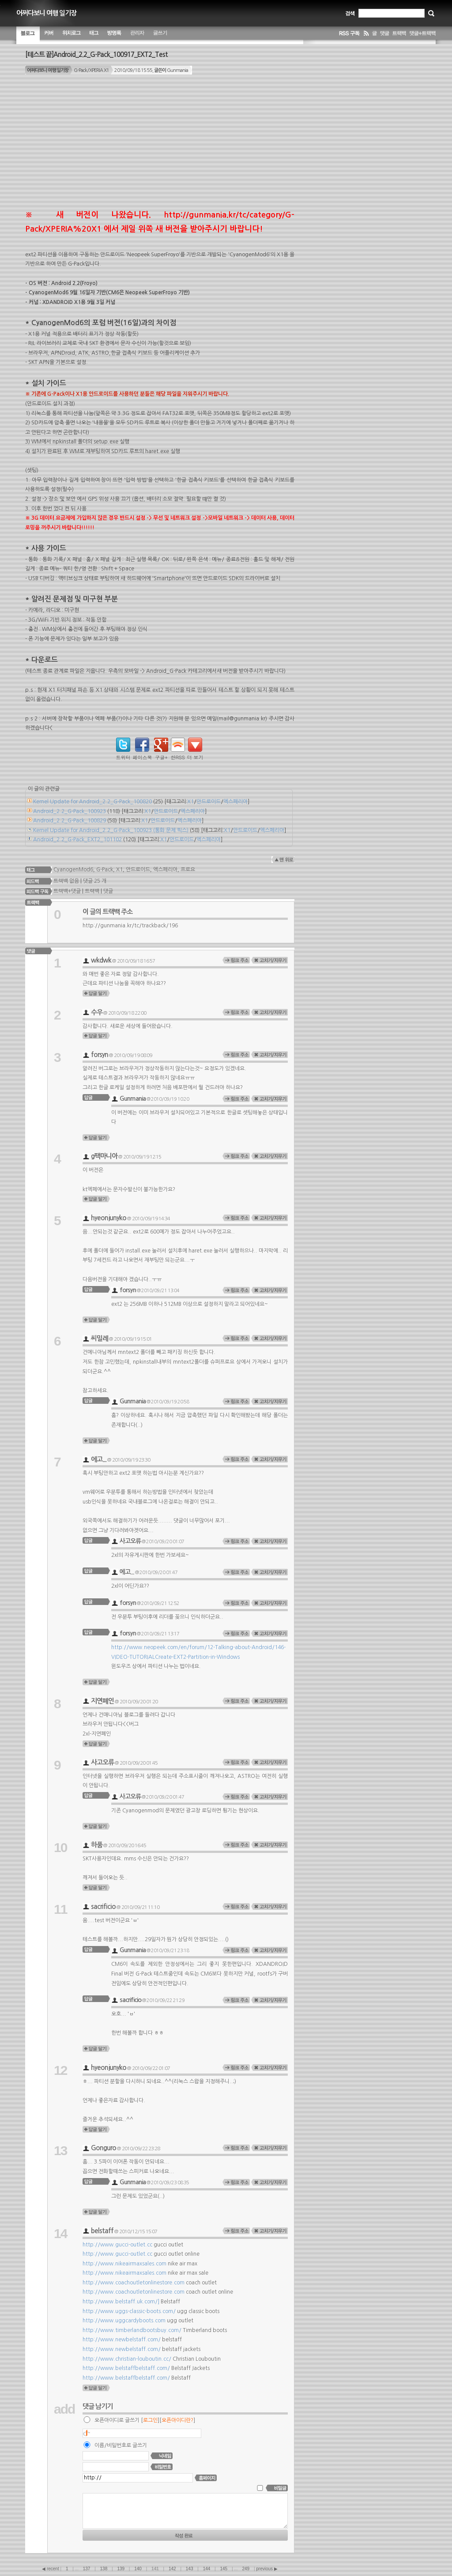 The height and width of the screenshot is (2576, 452). Describe the element at coordinates (235, 801) in the screenshot. I see `엑스페리아` at that location.